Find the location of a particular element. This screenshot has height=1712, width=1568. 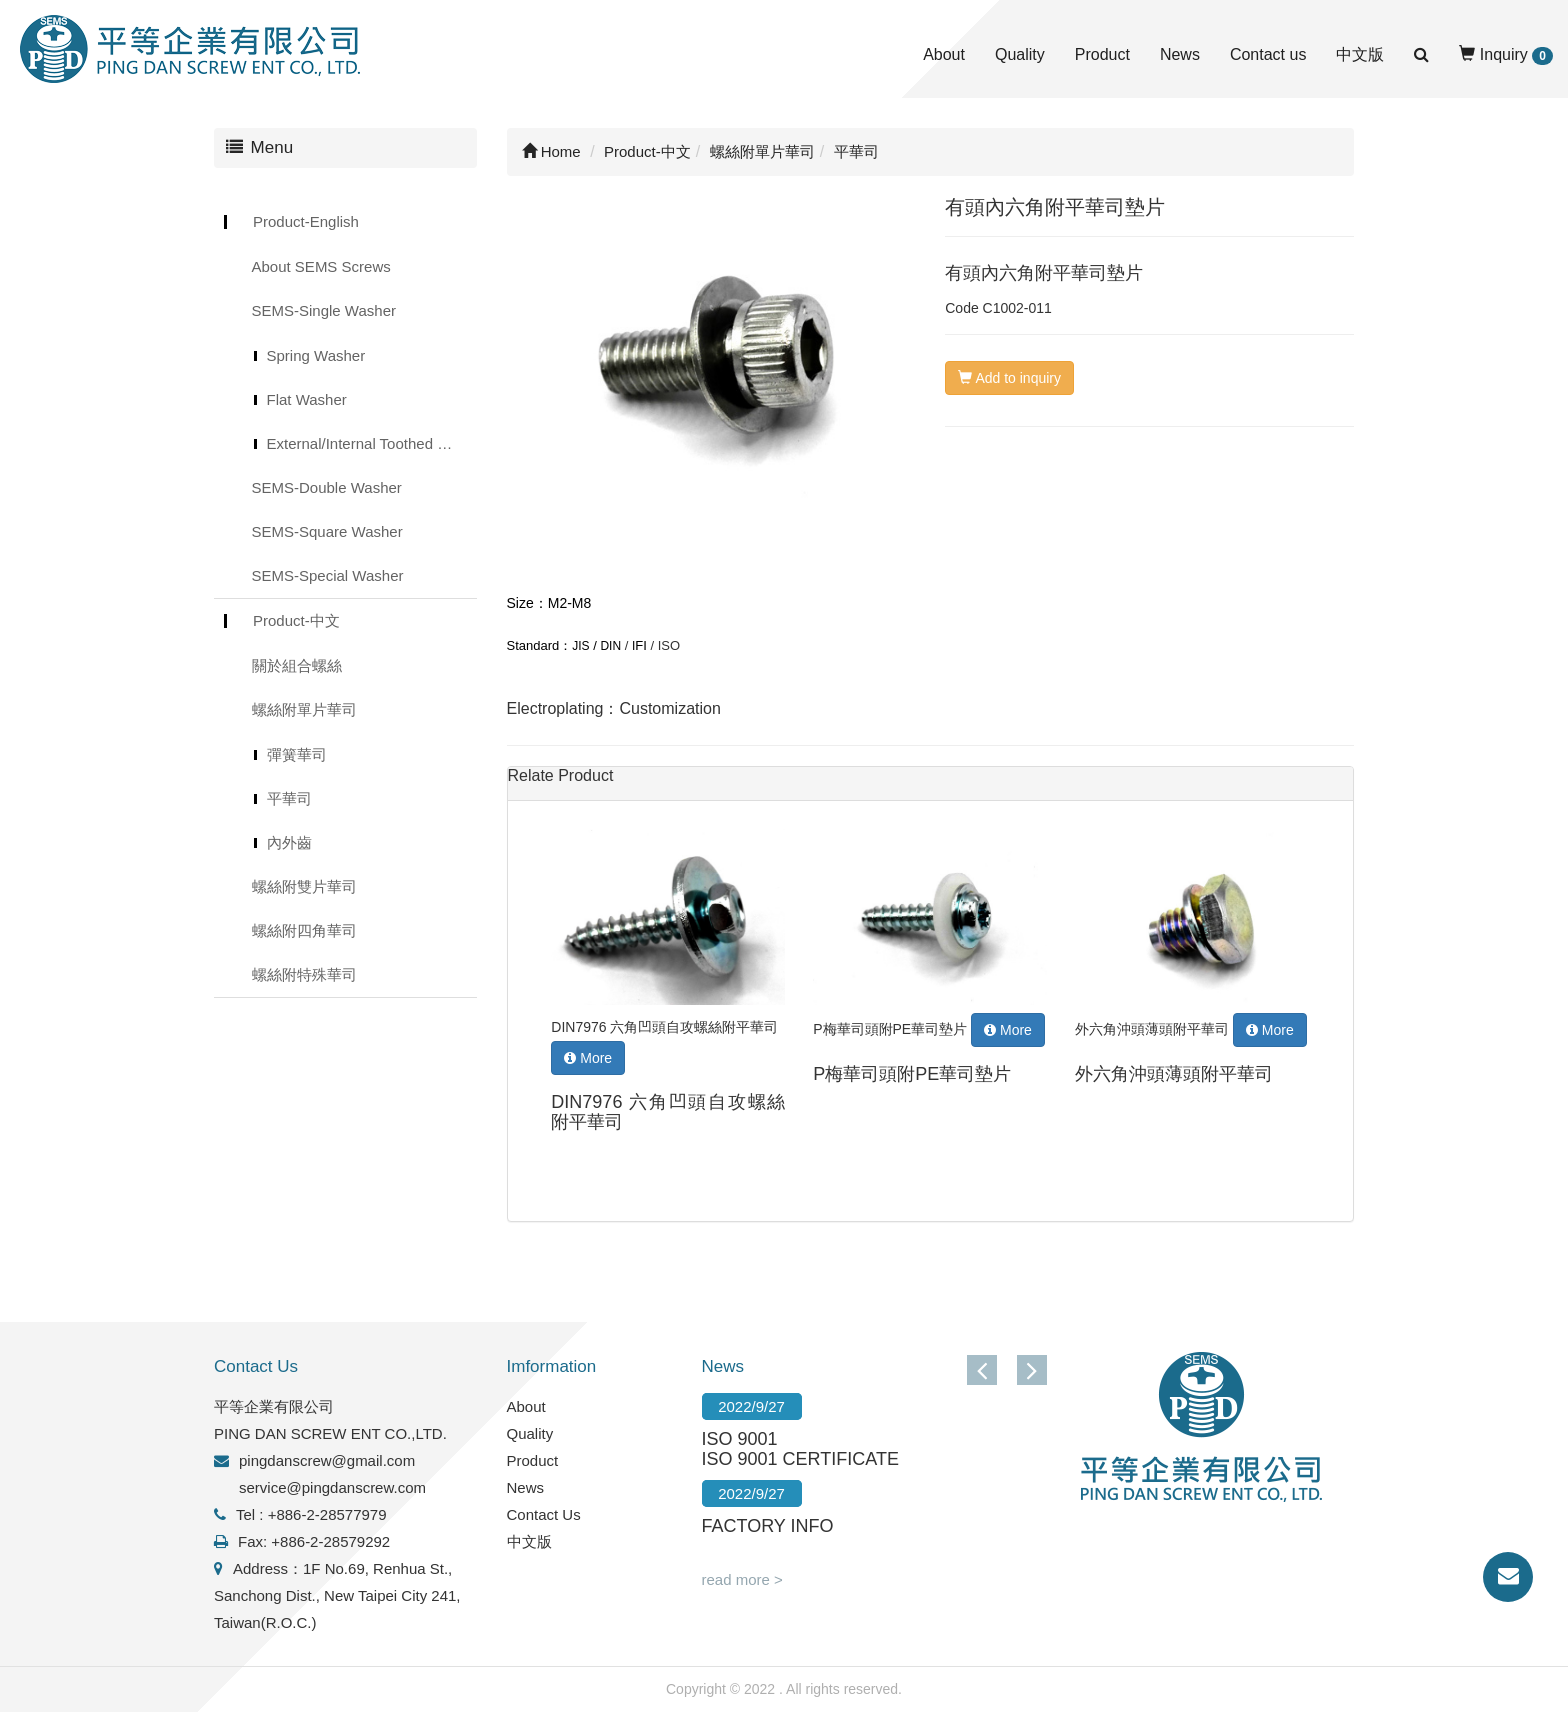

SEMS-Single Washer is located at coordinates (324, 310).